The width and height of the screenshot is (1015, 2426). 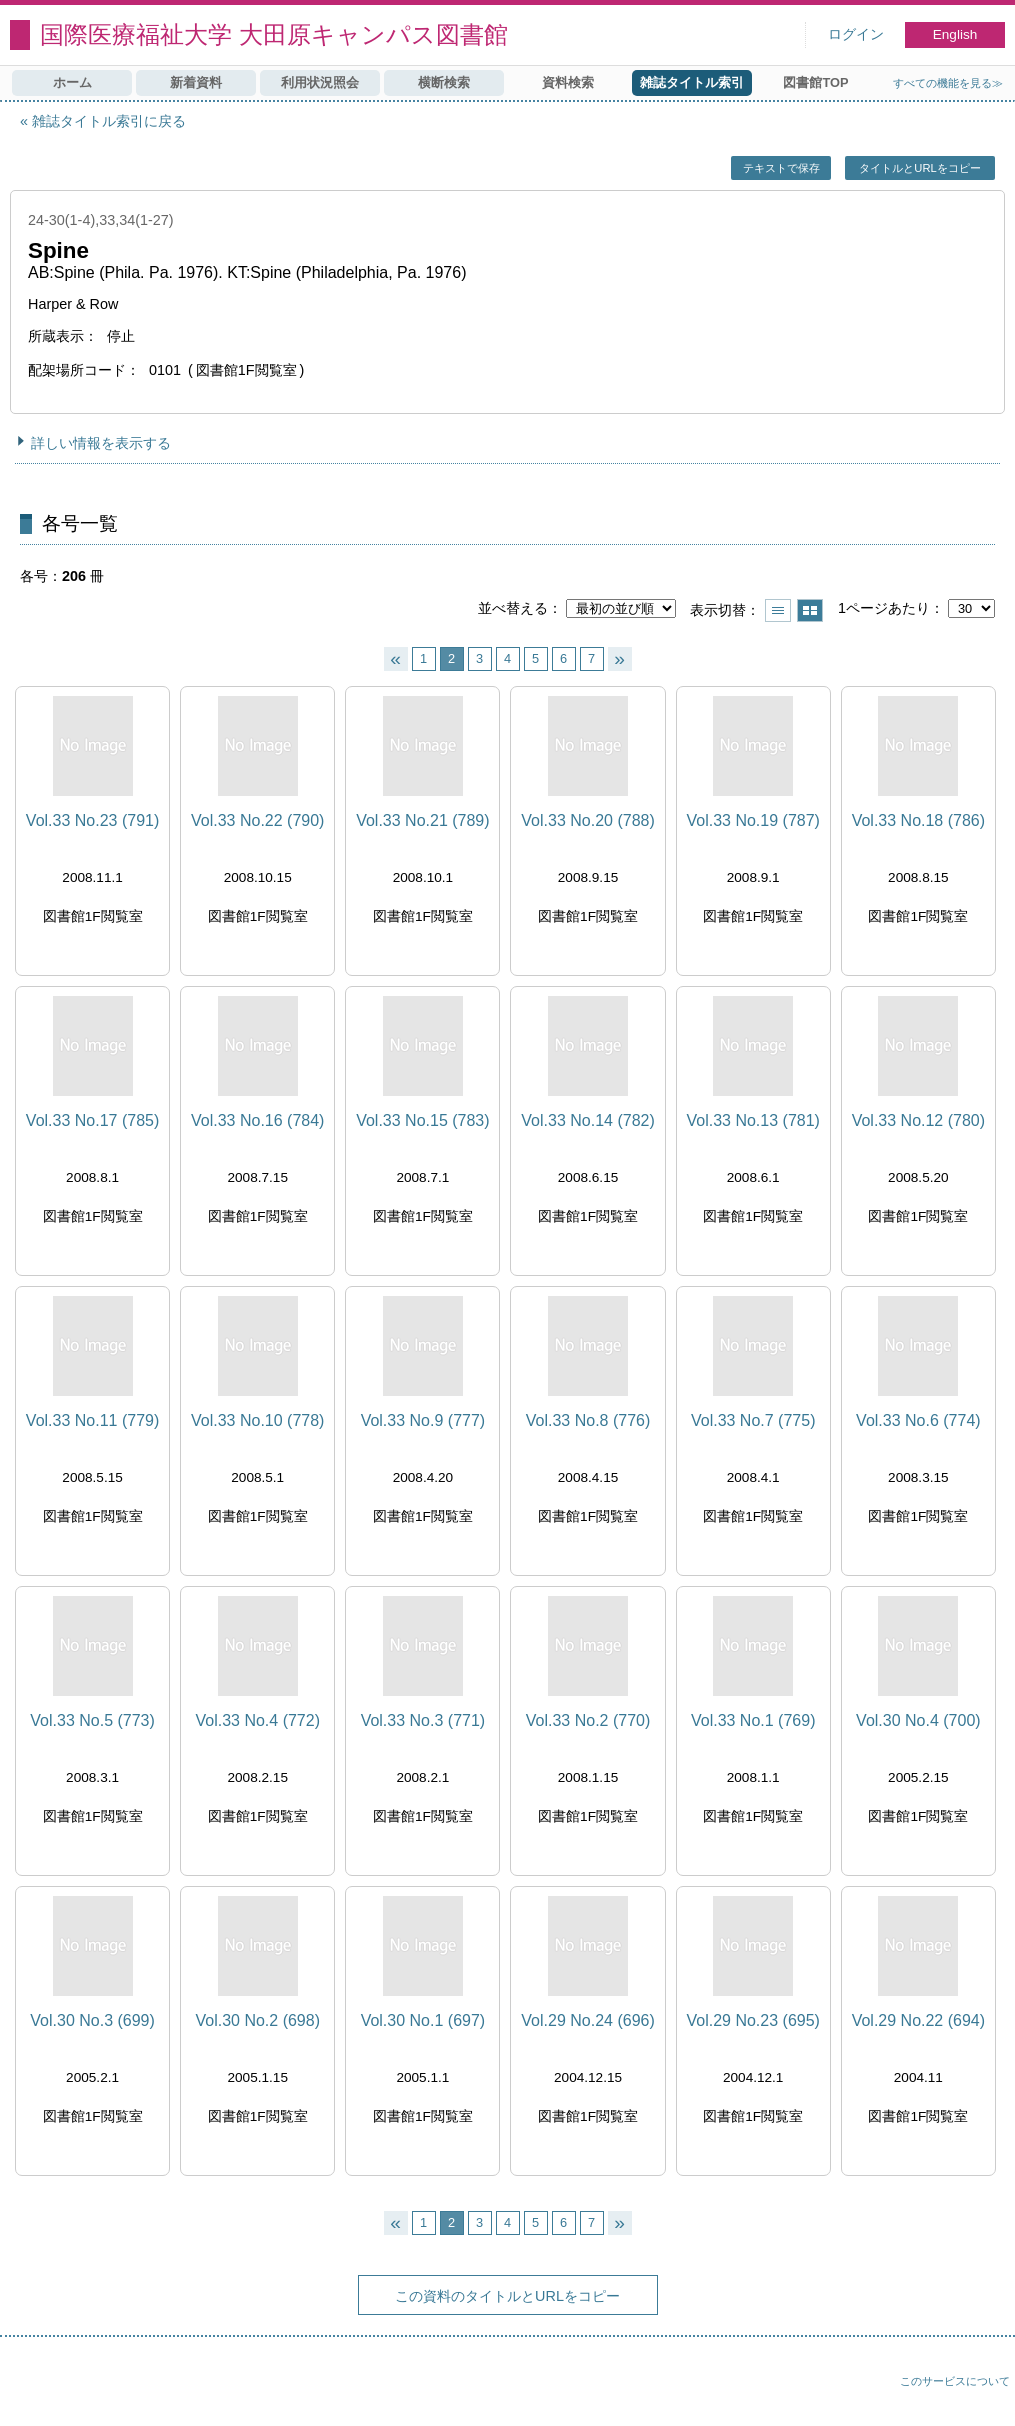 I want to click on 雑誌タイトル索引に戻る, so click(x=109, y=121).